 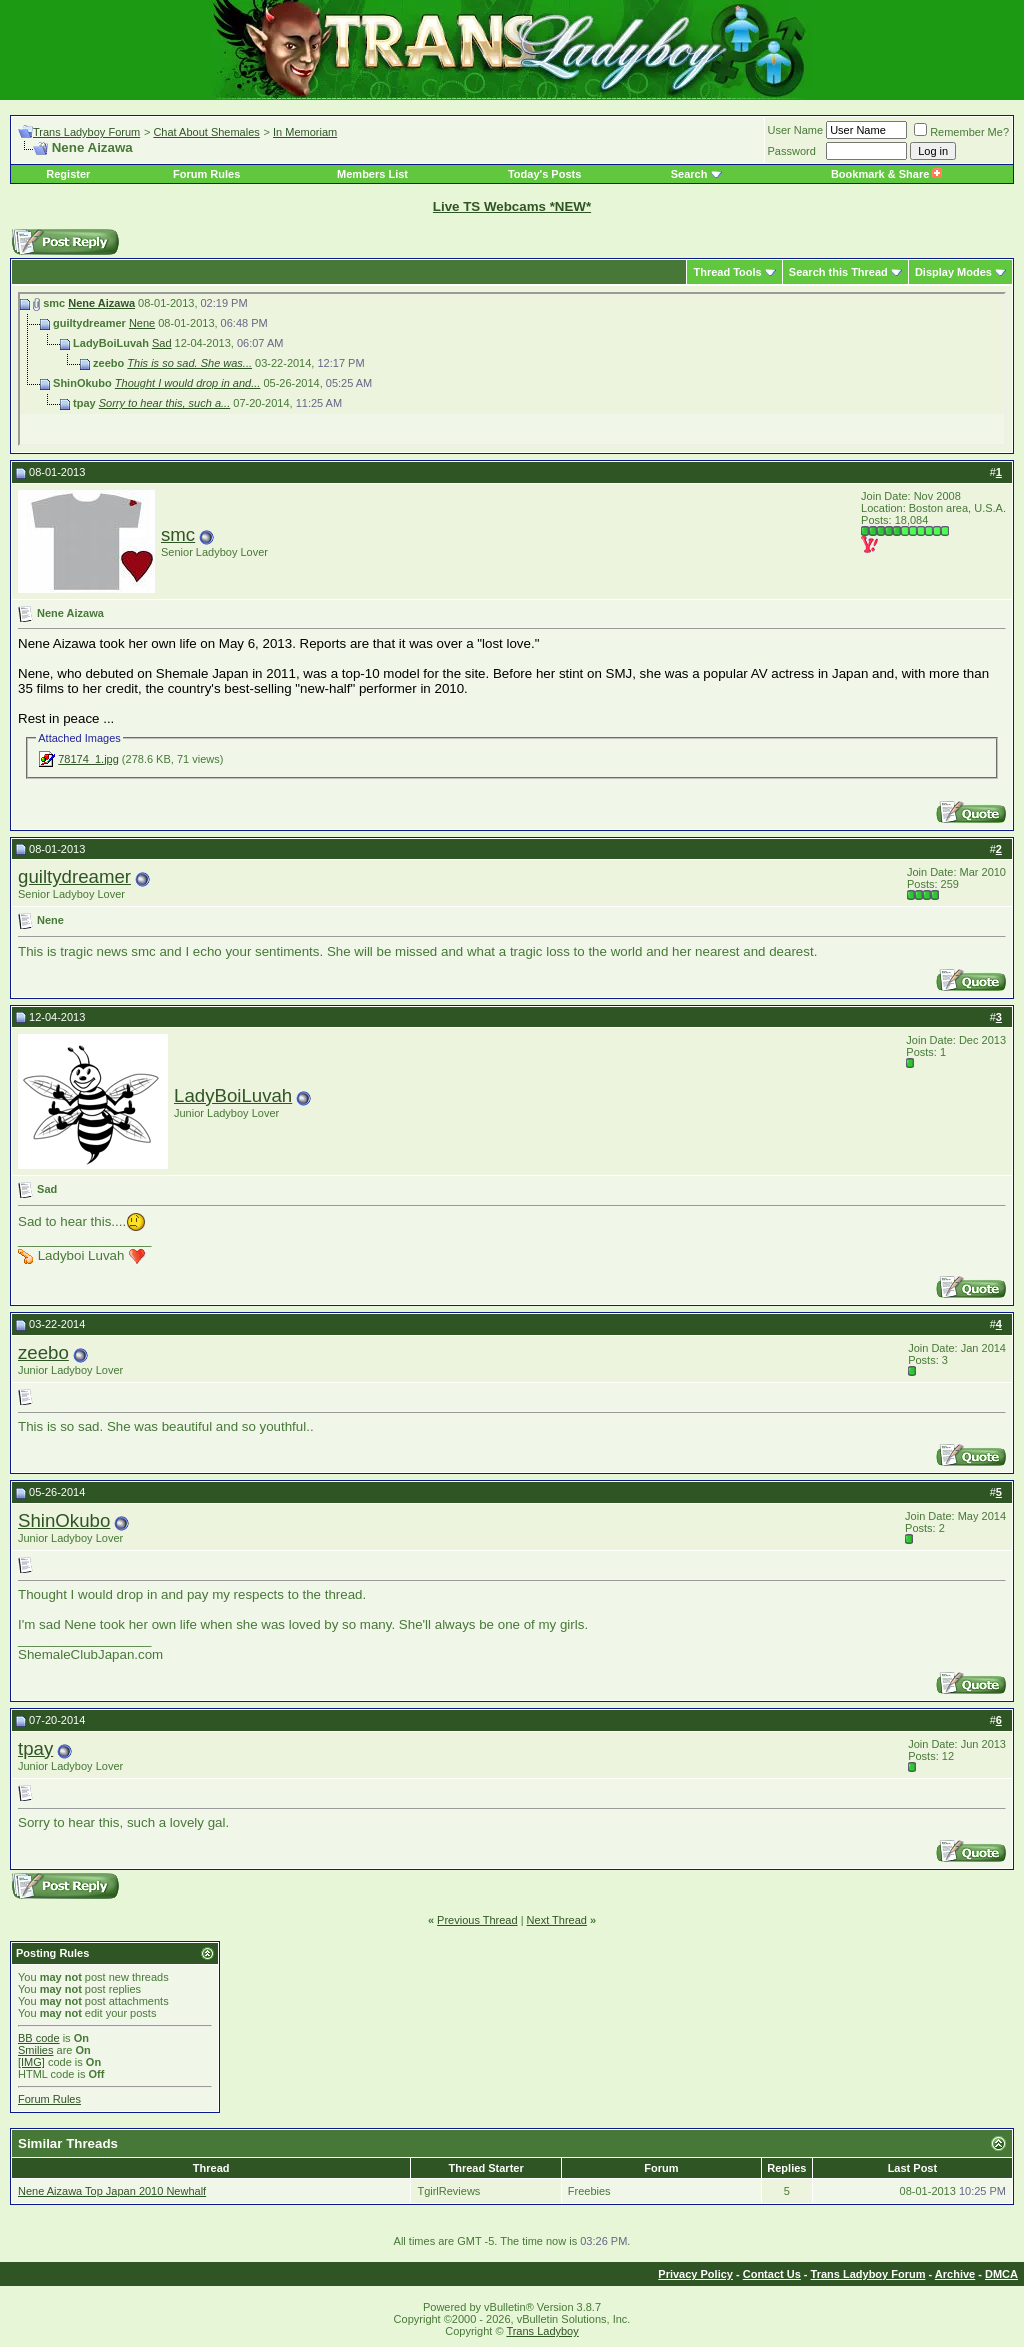 I want to click on DMCA, so click(x=1001, y=2274).